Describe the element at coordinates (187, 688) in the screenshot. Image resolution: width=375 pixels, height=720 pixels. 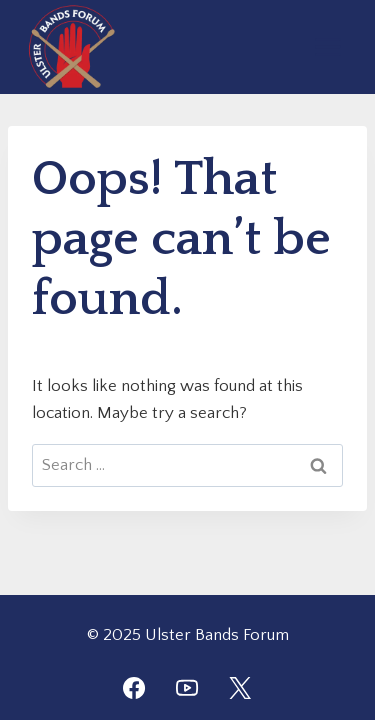
I see `[YouTube]` at that location.